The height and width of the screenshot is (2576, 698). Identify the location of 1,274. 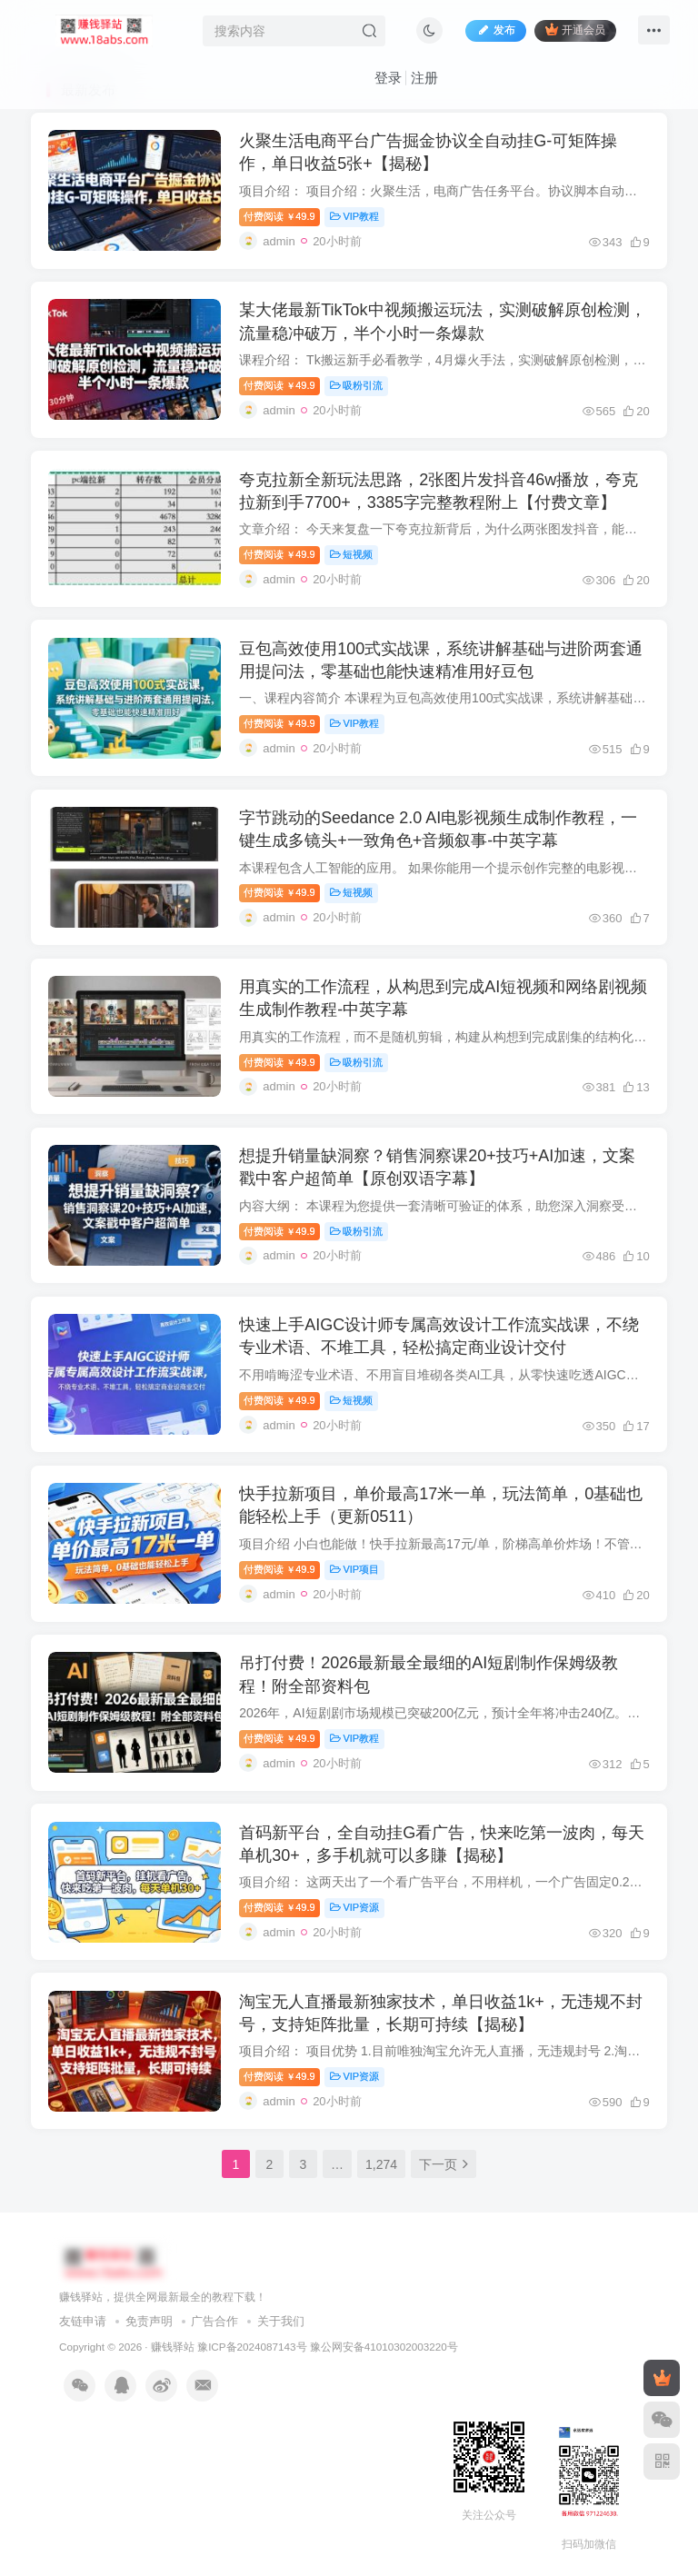
(381, 2184).